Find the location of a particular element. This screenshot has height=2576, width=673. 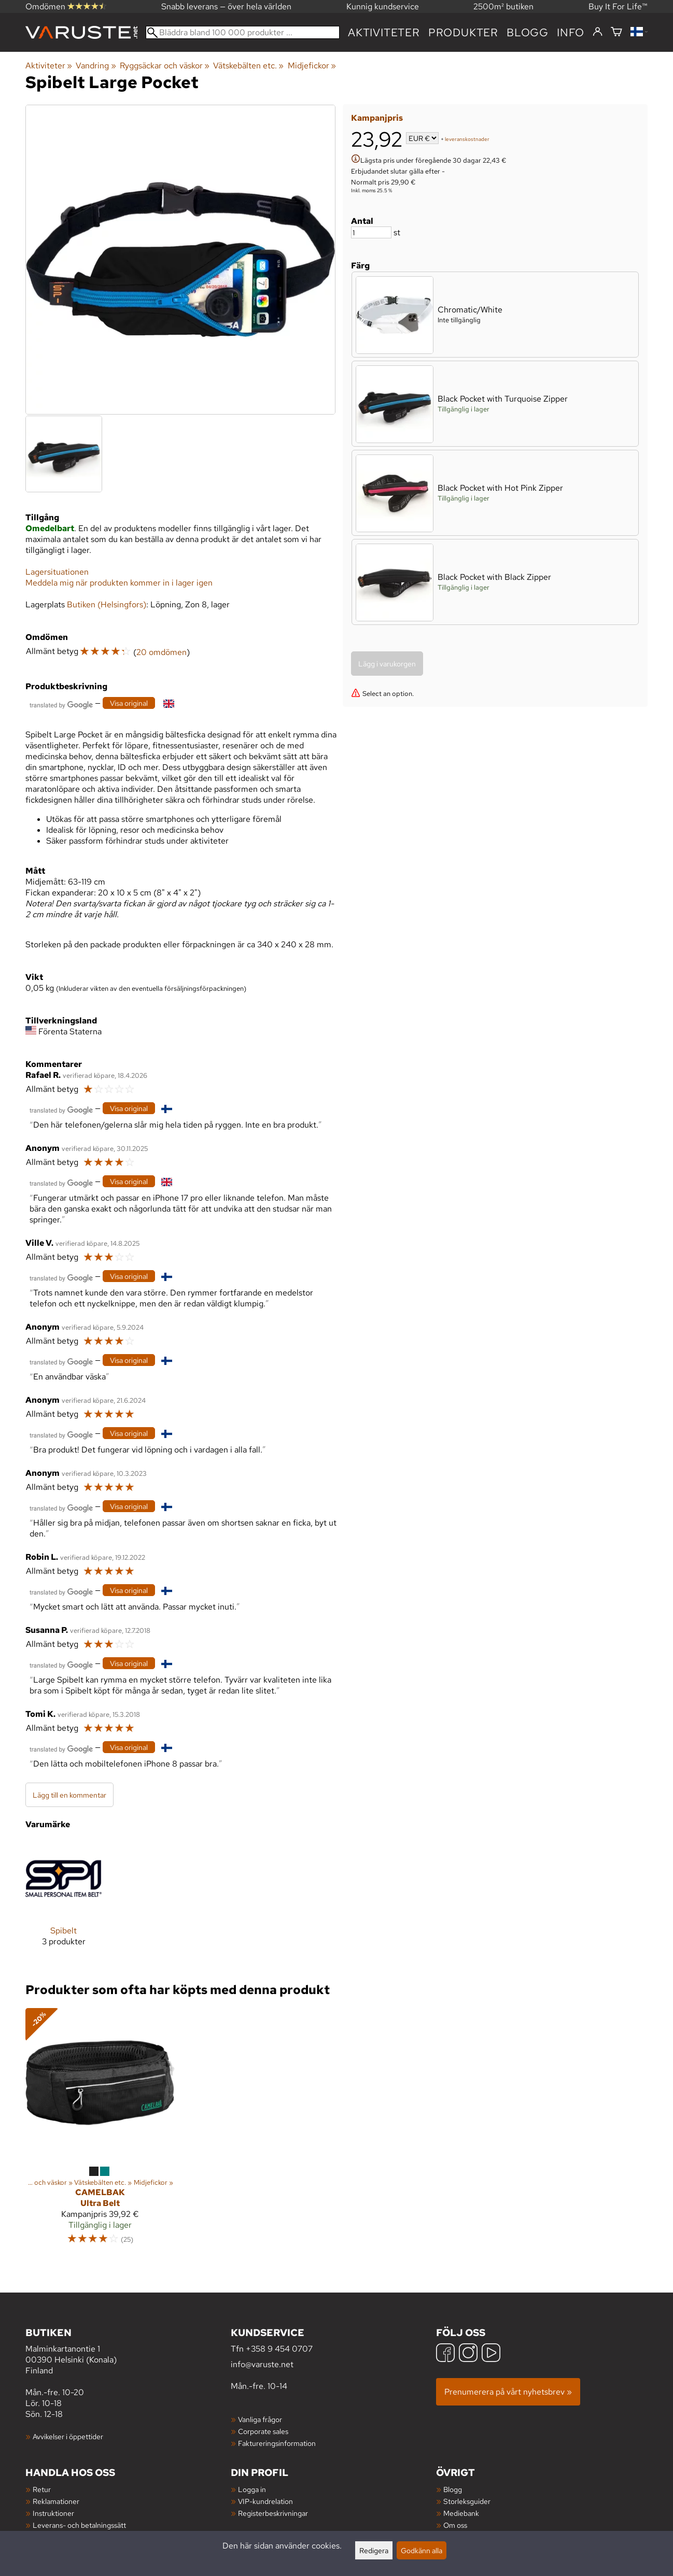

[Översatt av Google] is located at coordinates (61, 704).